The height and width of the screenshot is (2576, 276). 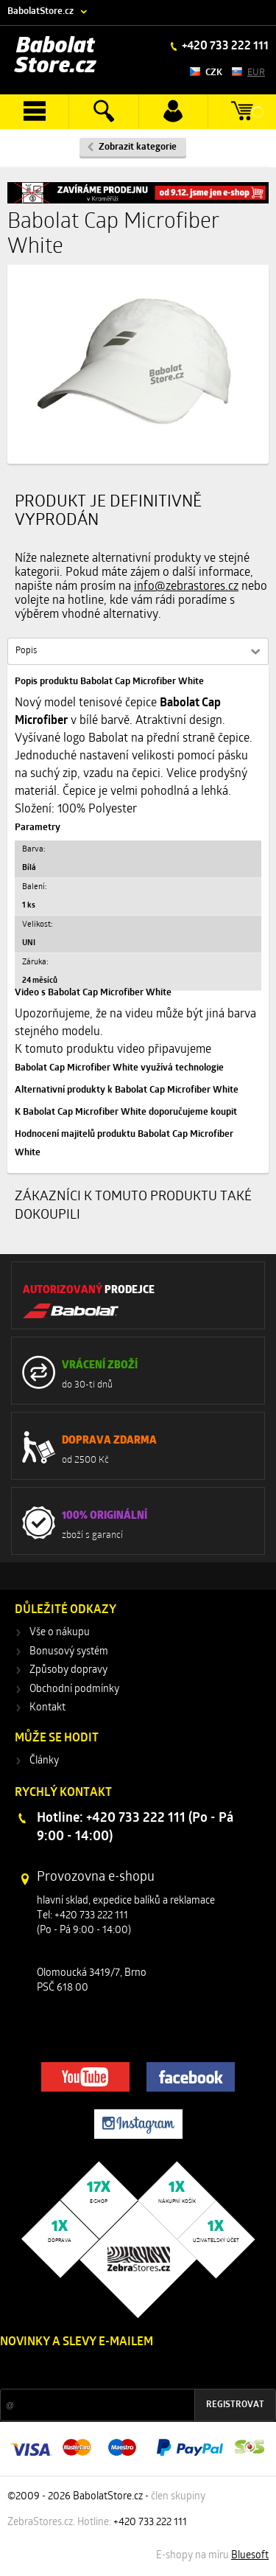 What do you see at coordinates (59, 1632) in the screenshot?
I see `Vše o nákupu` at bounding box center [59, 1632].